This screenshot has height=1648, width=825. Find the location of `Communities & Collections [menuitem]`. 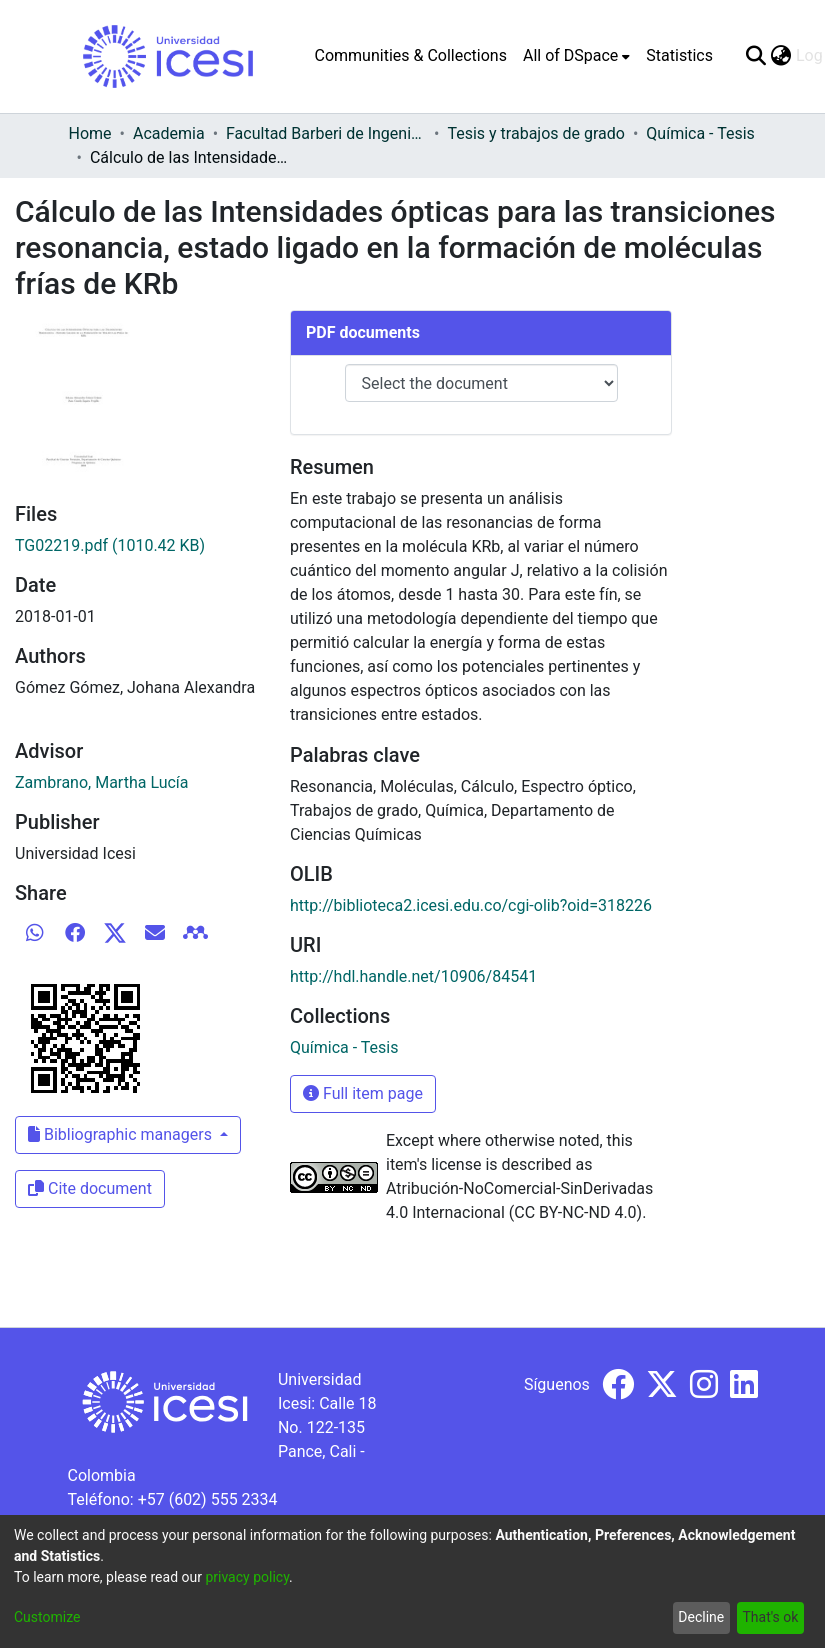

Communities & Collections [menuitem] is located at coordinates (411, 55).